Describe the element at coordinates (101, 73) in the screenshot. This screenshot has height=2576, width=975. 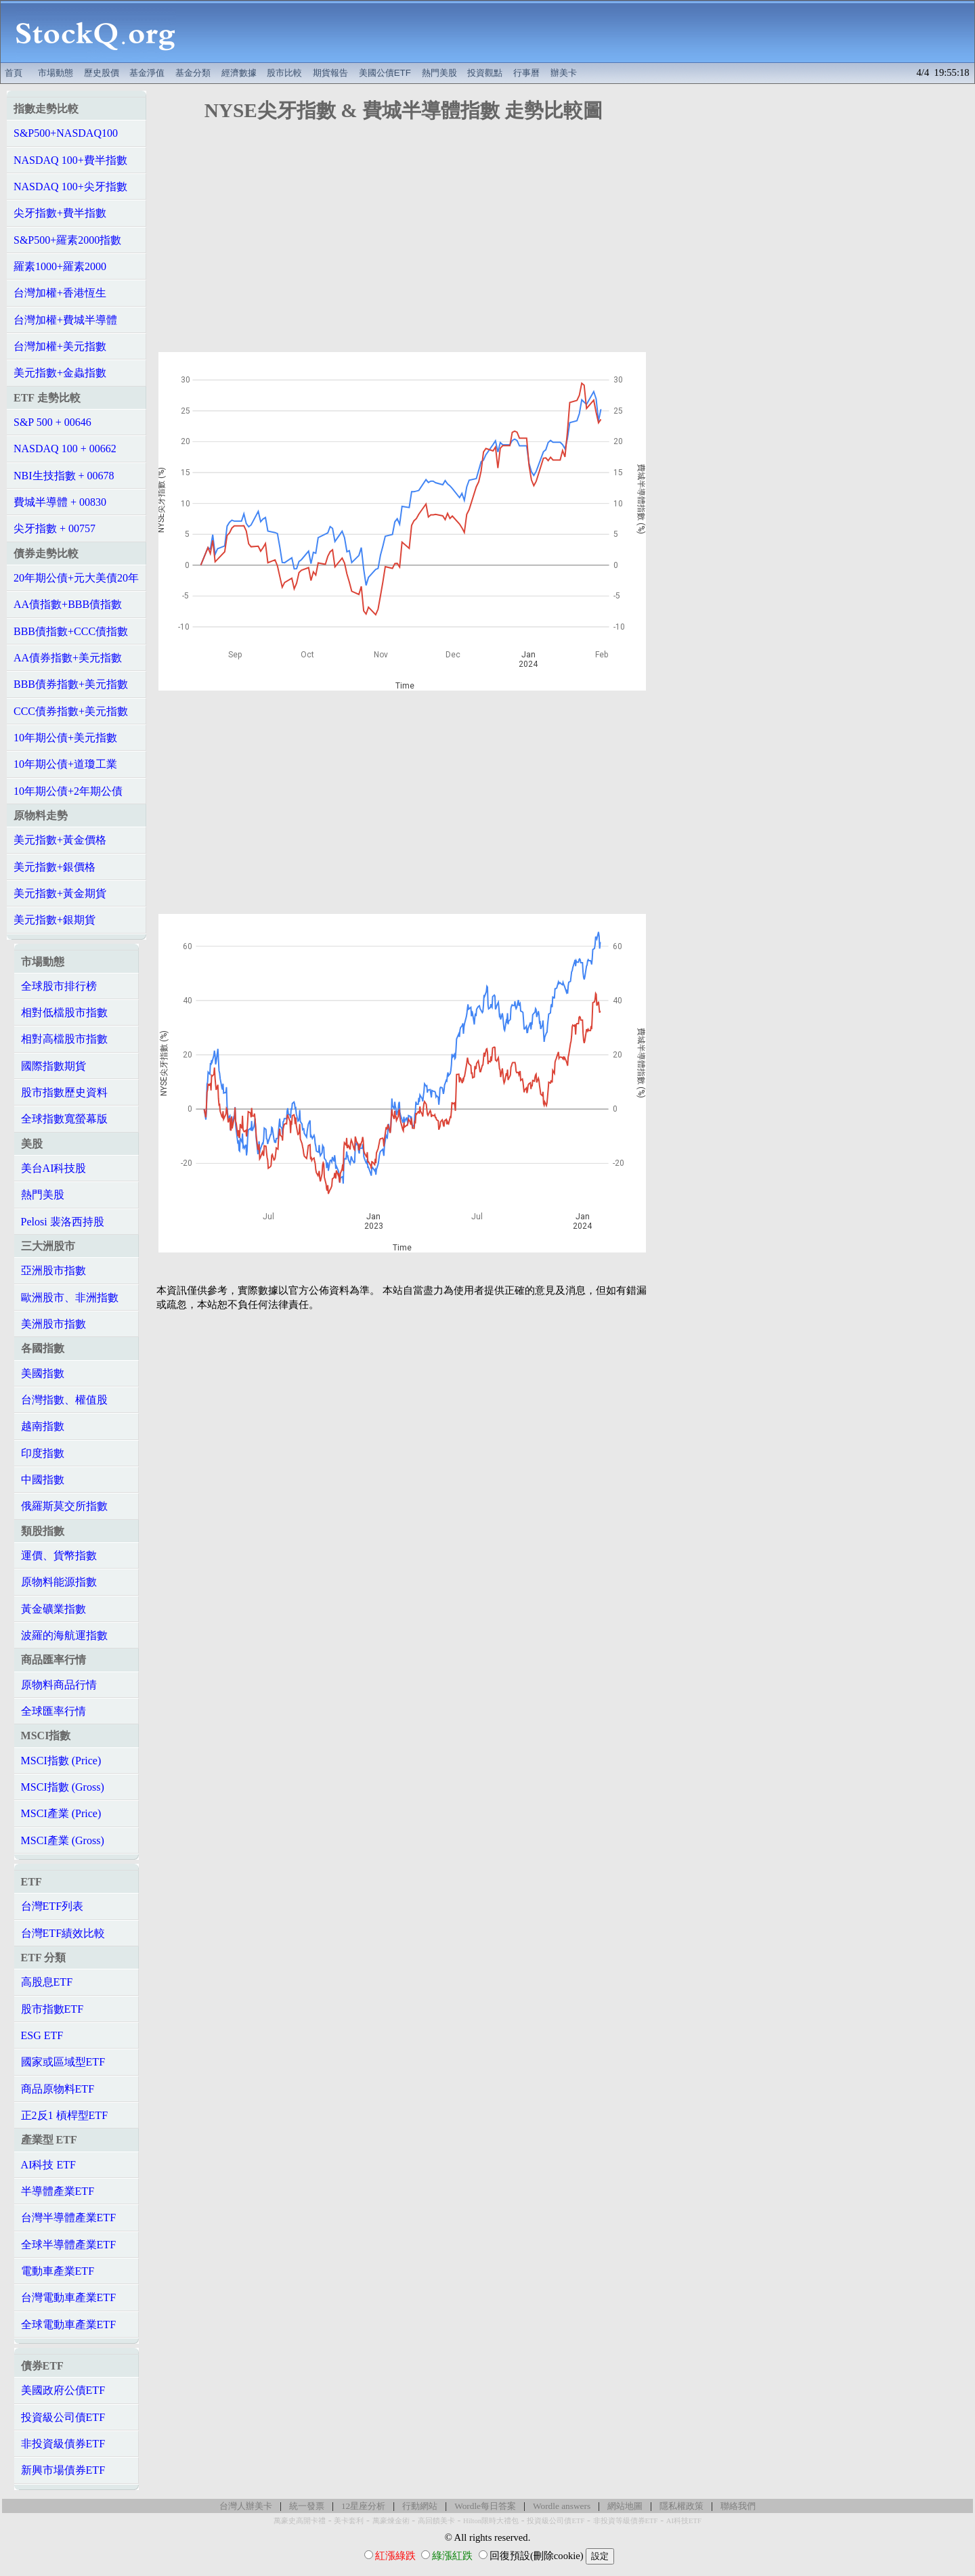
I see `歷史股價` at that location.